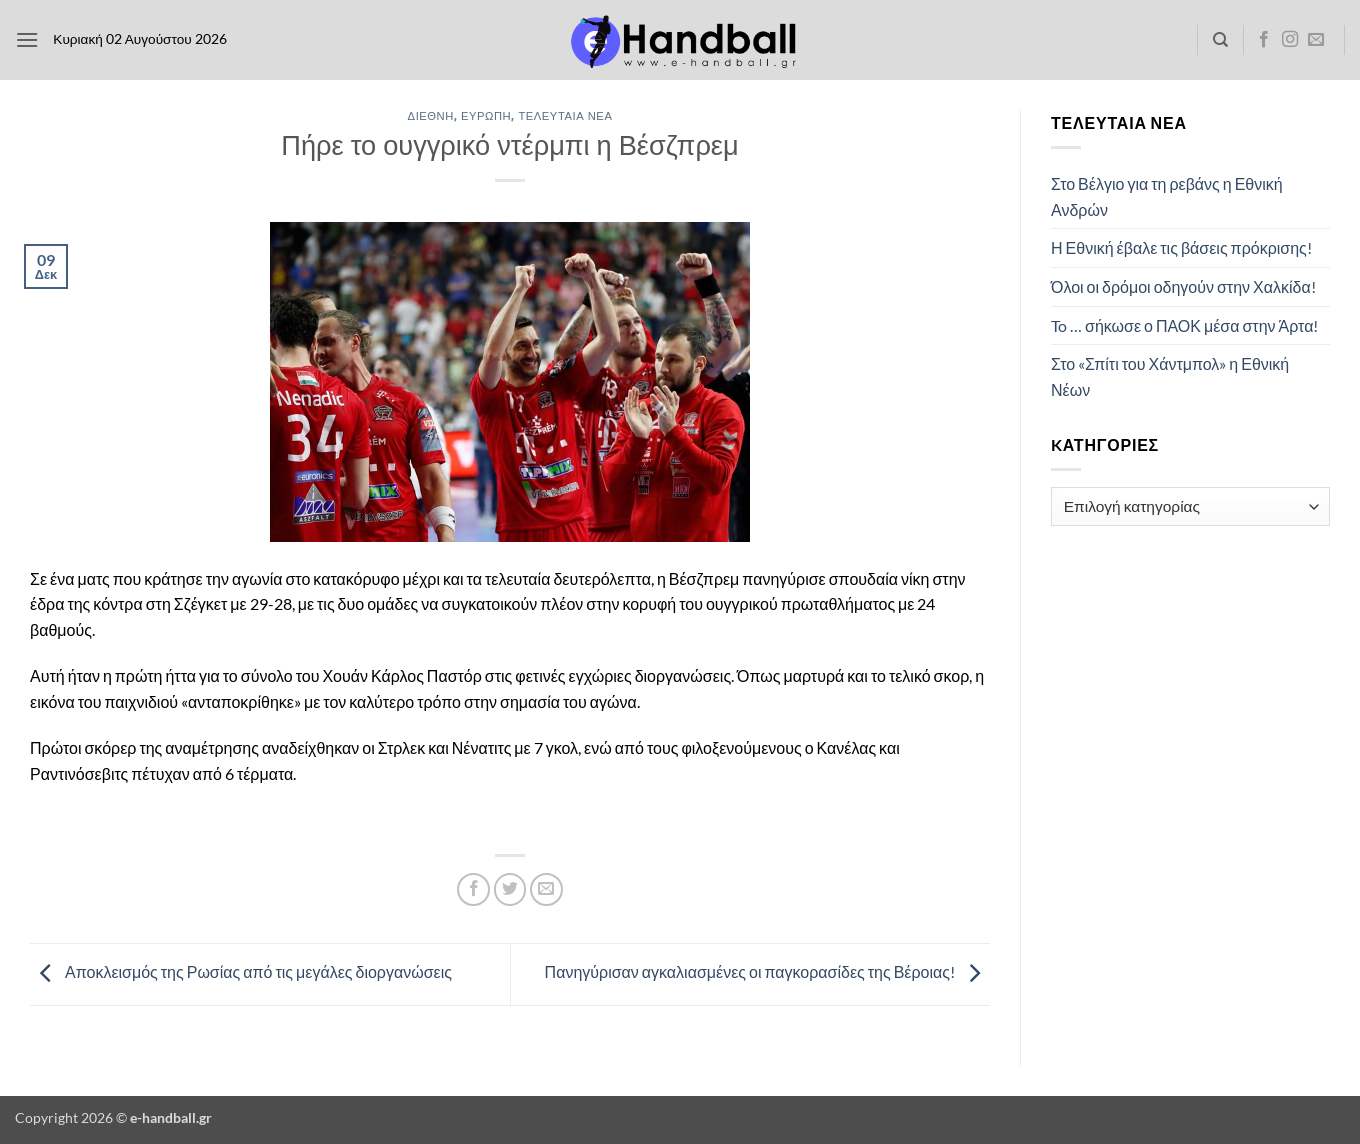  Describe the element at coordinates (1167, 196) in the screenshot. I see `Στο Βέλγιο για τη ρεβάνς η Εθνική Ανδρών` at that location.